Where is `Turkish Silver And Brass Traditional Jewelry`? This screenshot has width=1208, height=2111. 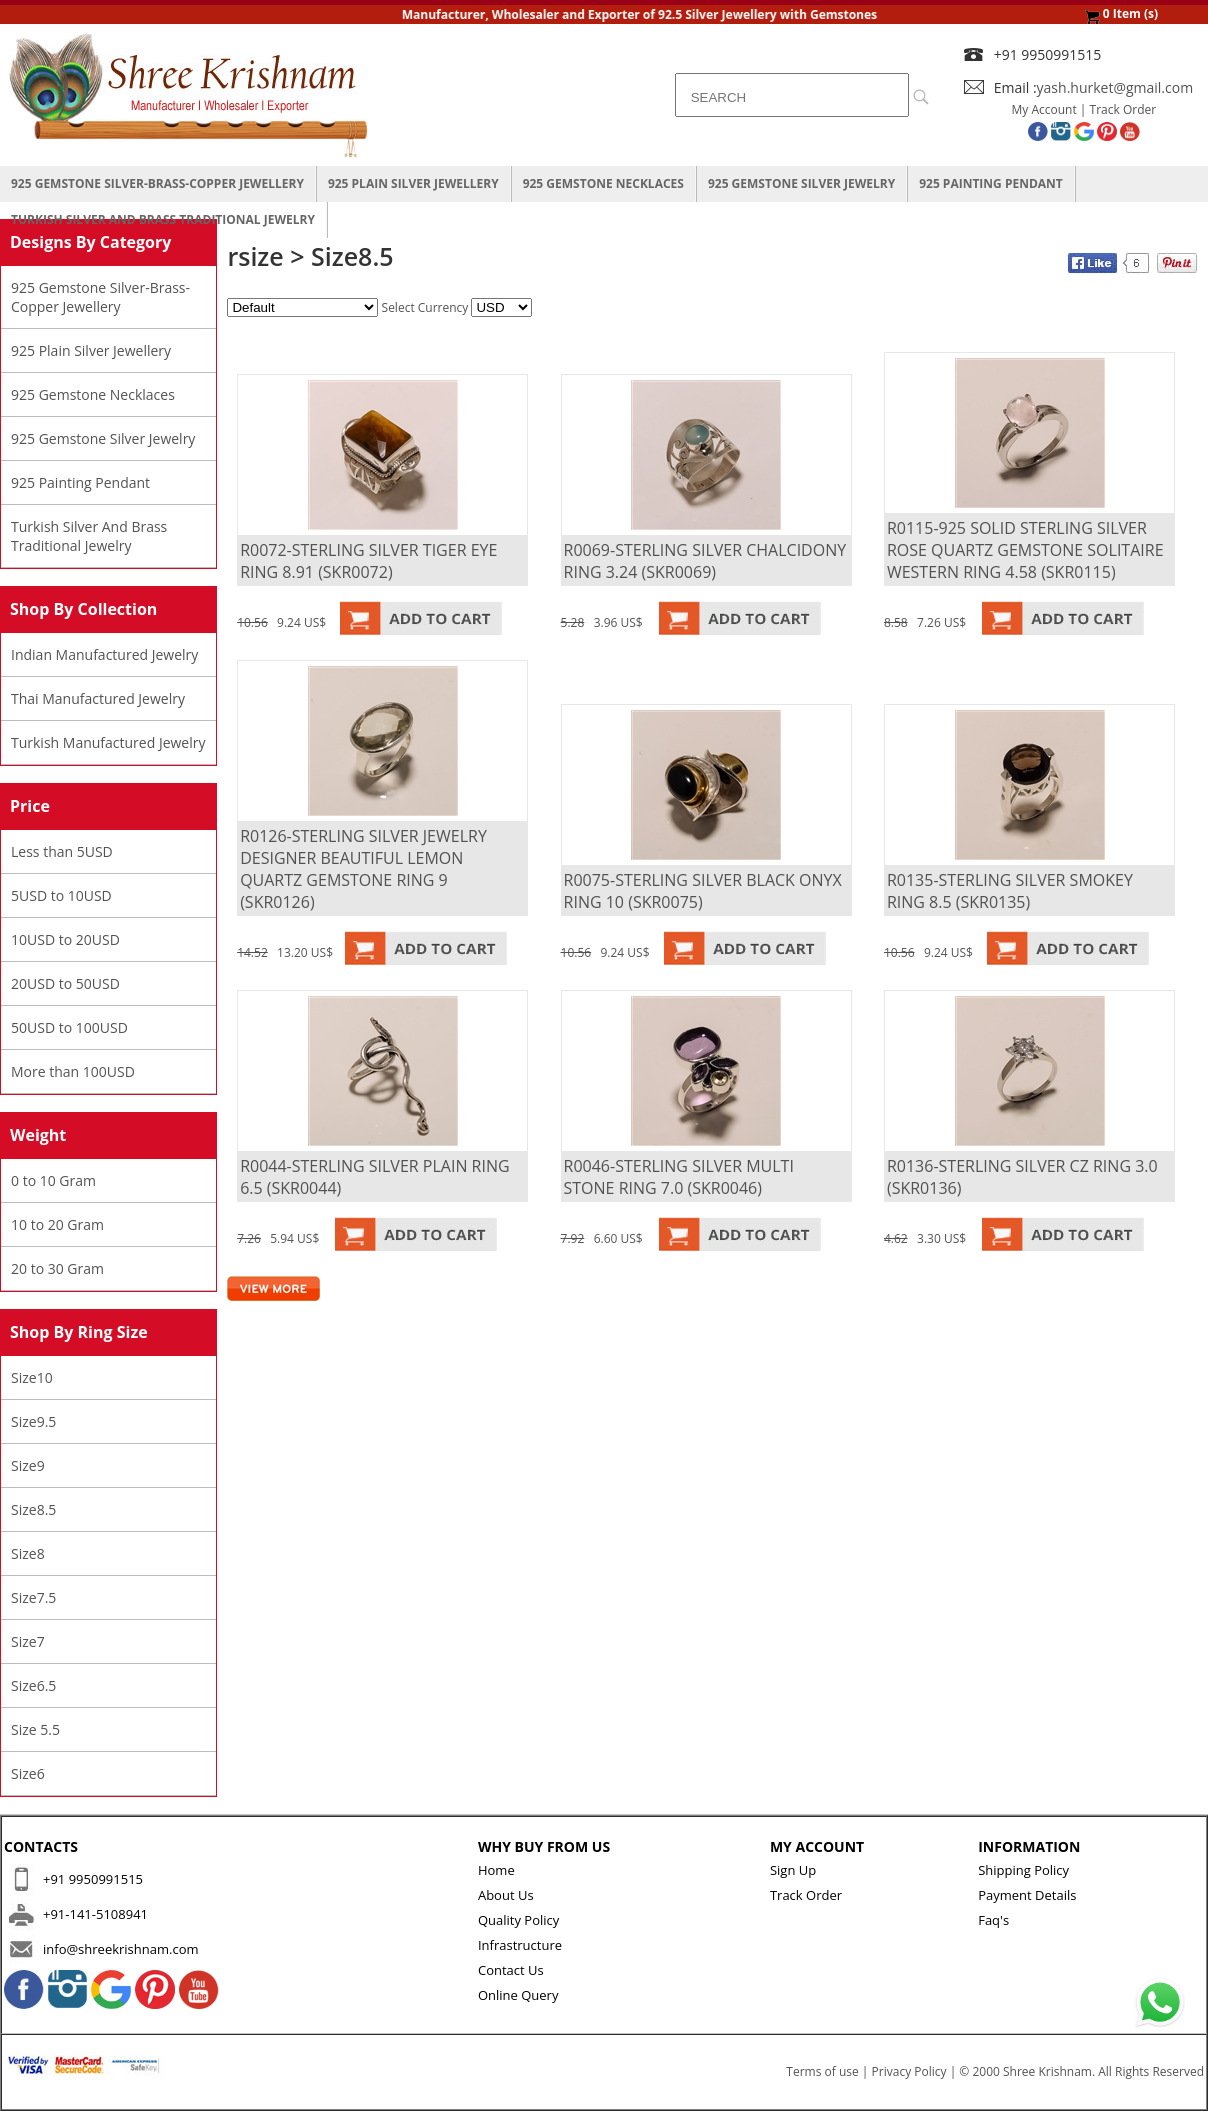 Turkish Silver And Brass Traditional Jewelry is located at coordinates (163, 219).